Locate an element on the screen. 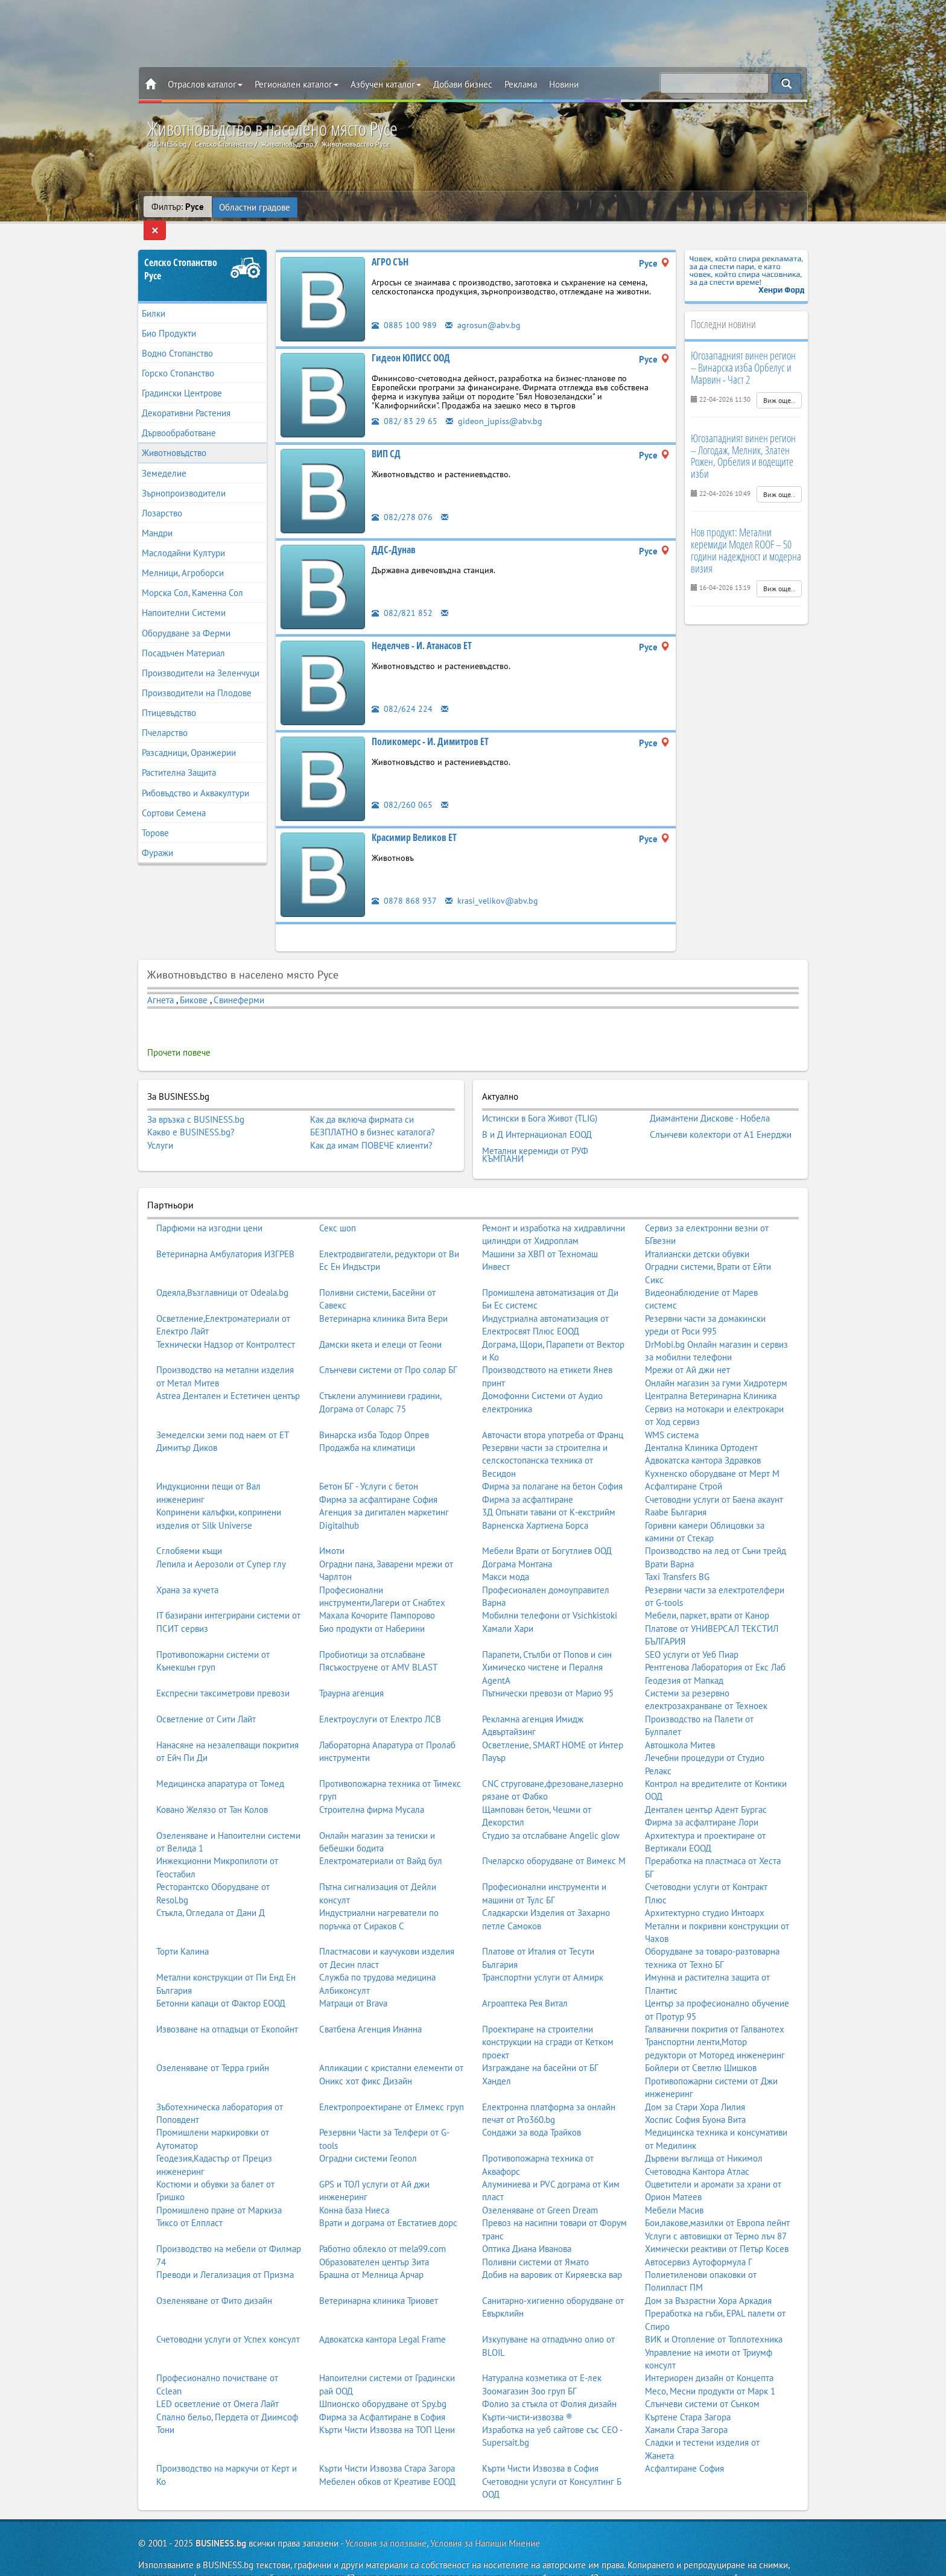 The image size is (946, 2576). Оградни системи Геопол is located at coordinates (368, 2134).